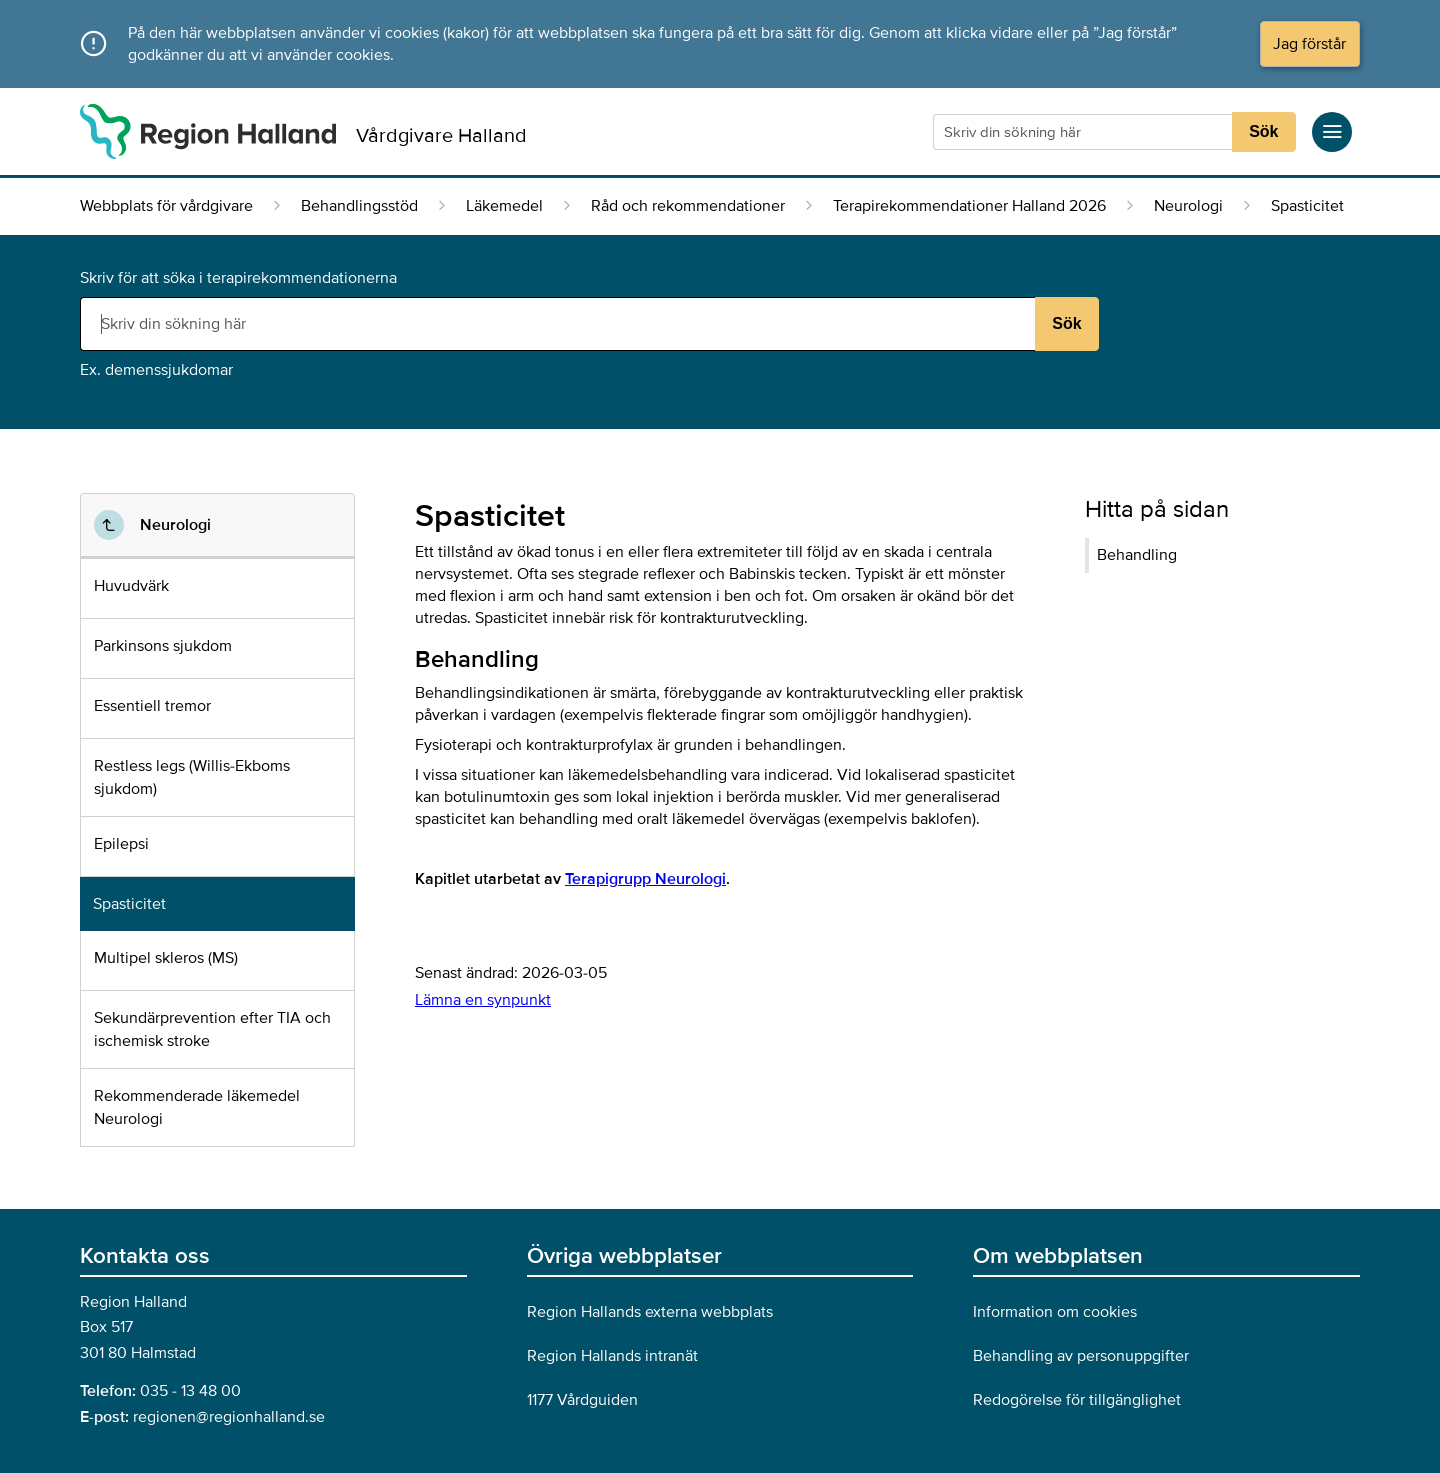 Image resolution: width=1440 pixels, height=1473 pixels. I want to click on Redogörelse för tillgänglighet, so click(1077, 1400).